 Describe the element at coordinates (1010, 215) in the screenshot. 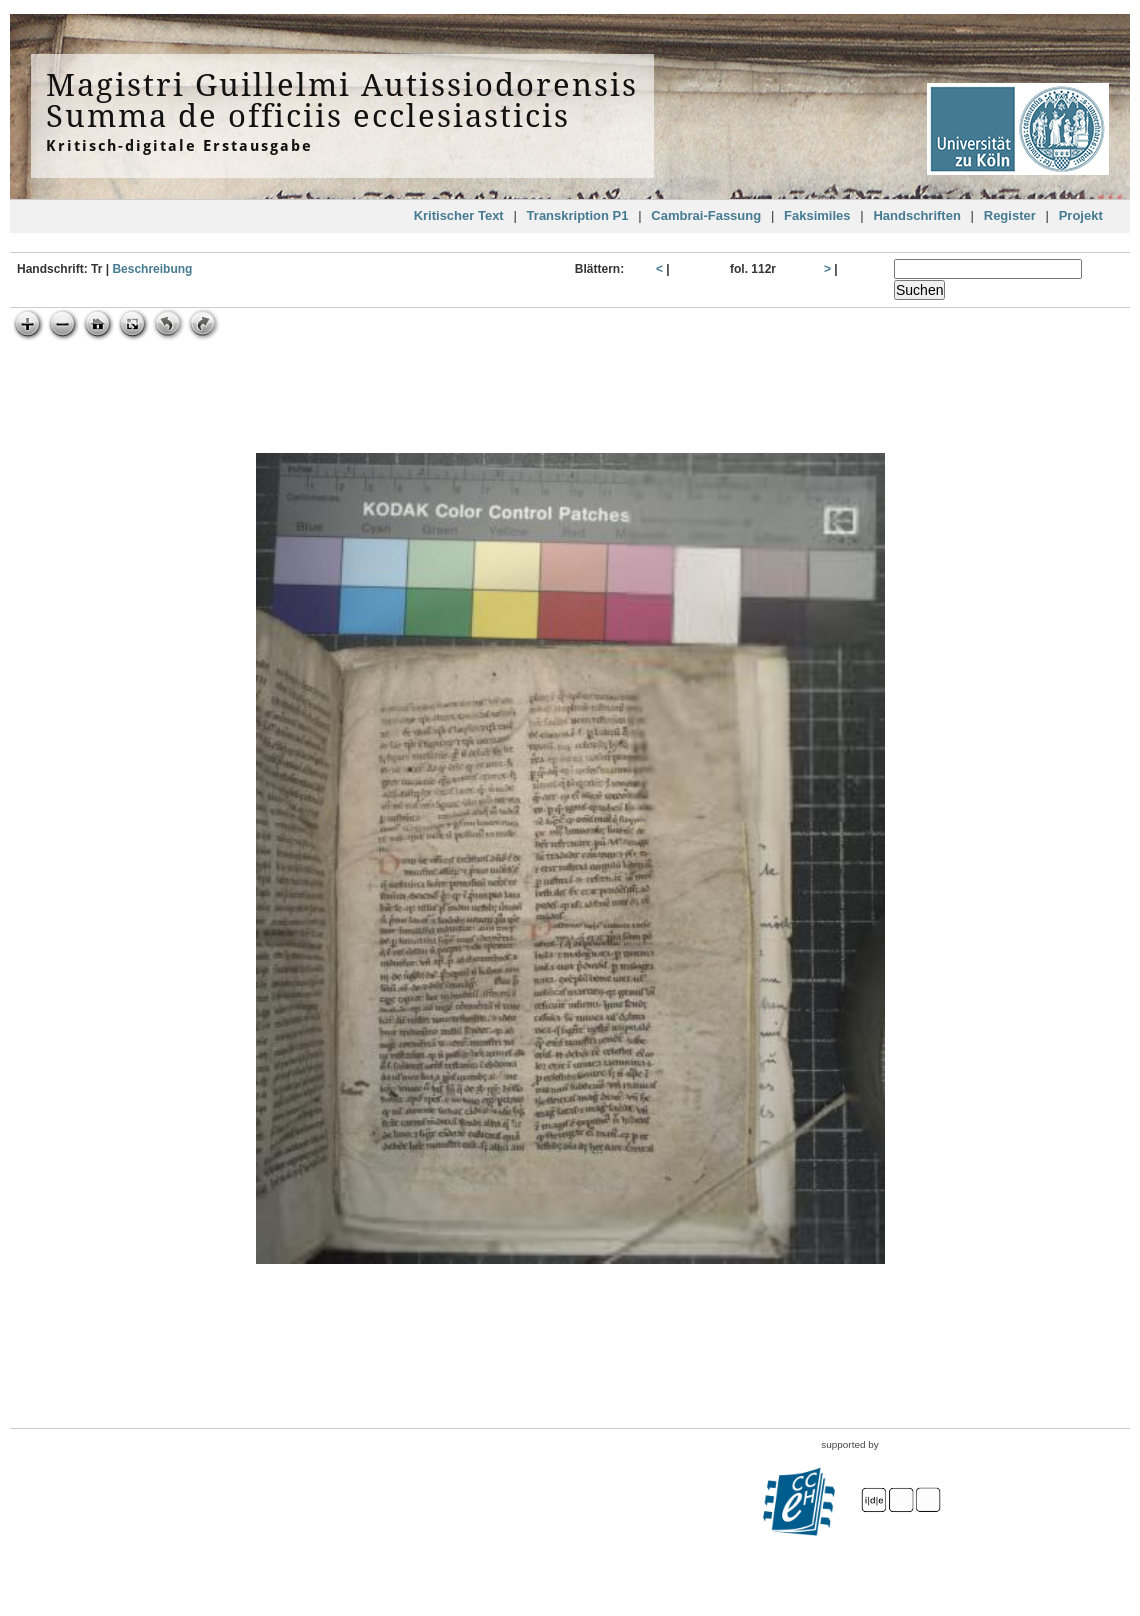

I see `Register` at that location.